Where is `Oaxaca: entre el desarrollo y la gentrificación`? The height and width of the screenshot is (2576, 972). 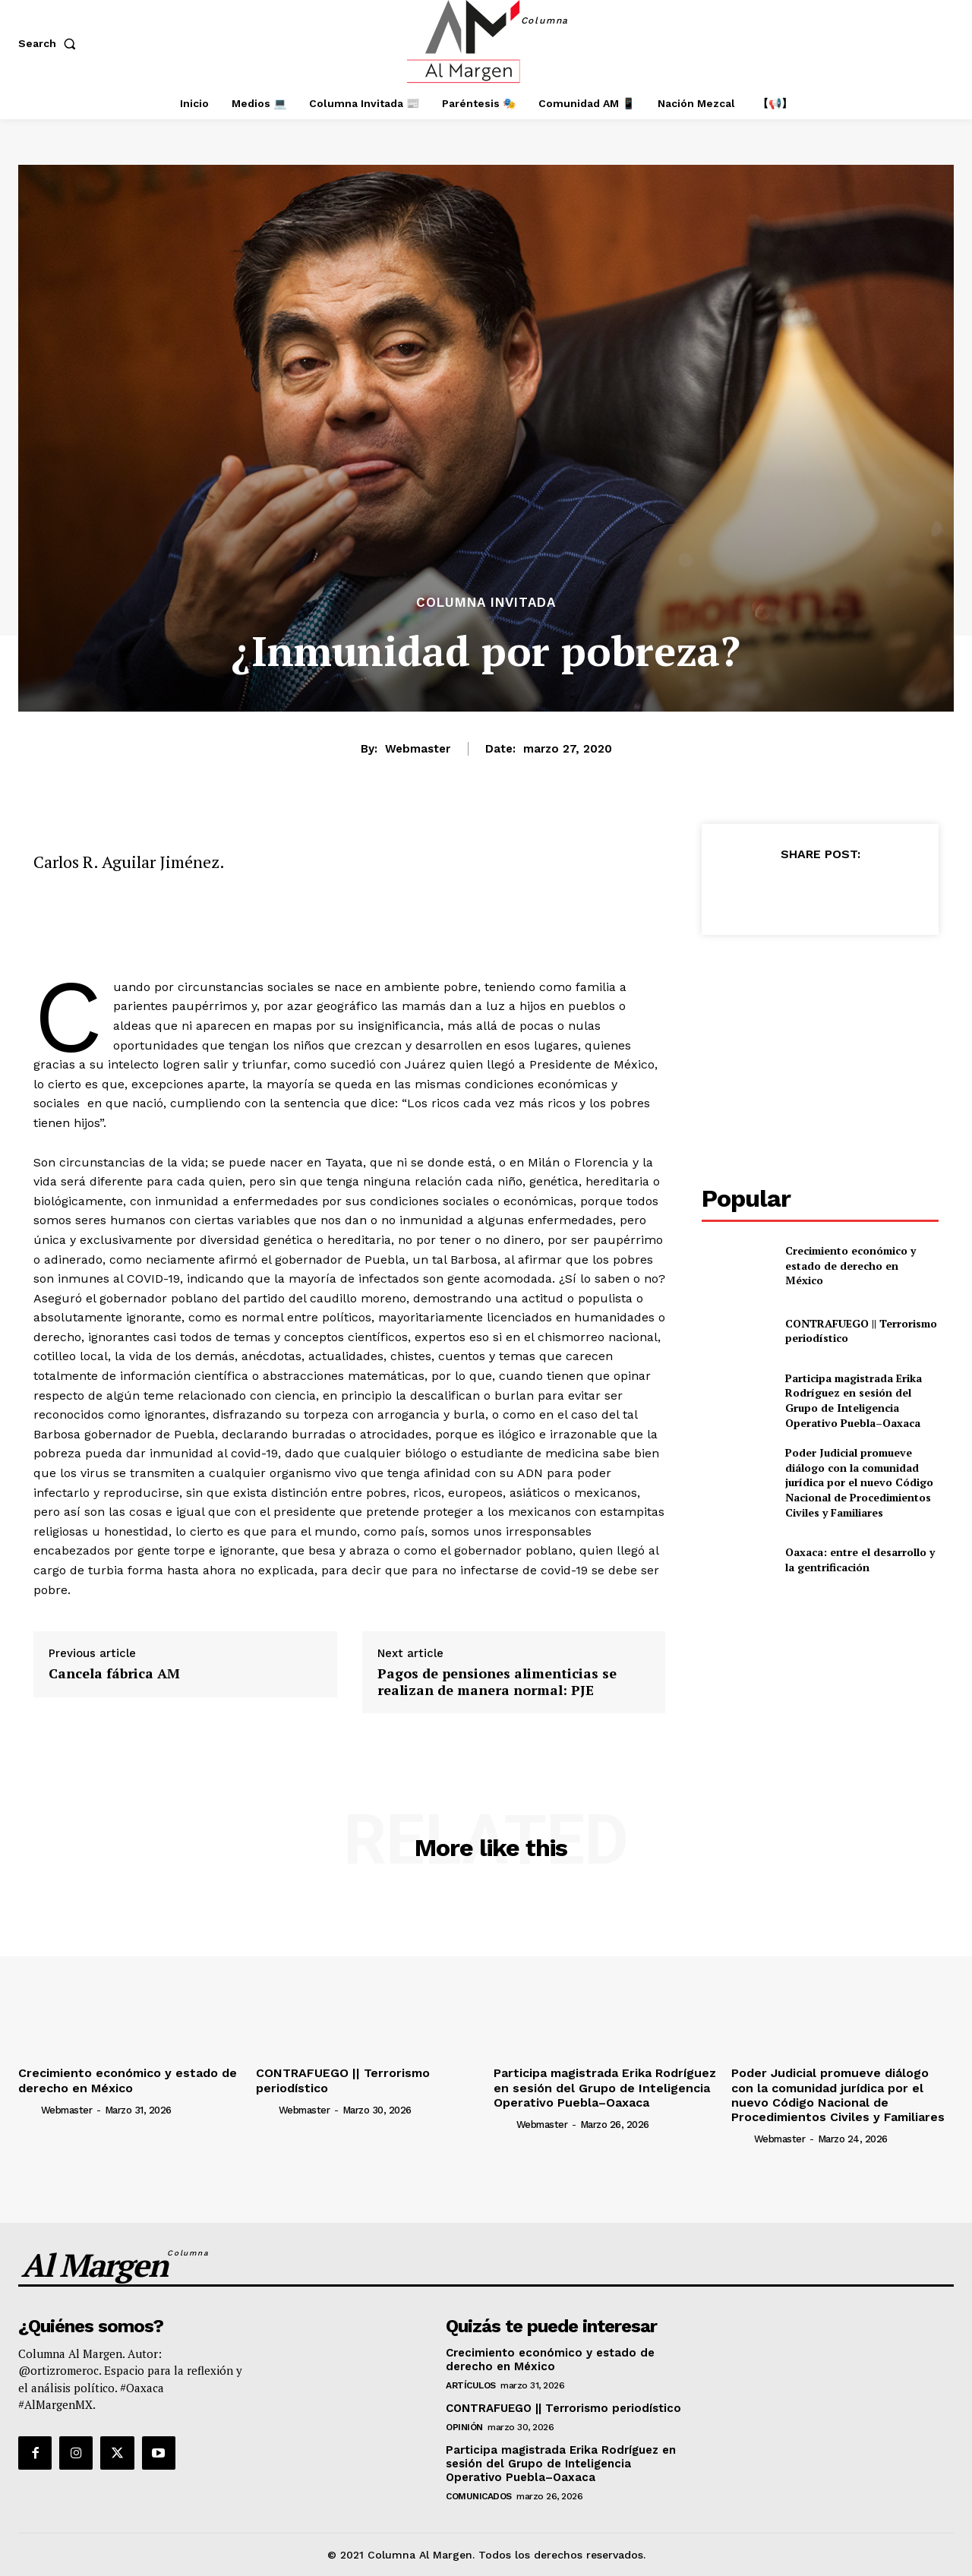 Oaxaca: entre el desarrollo y la gentrificación is located at coordinates (860, 1559).